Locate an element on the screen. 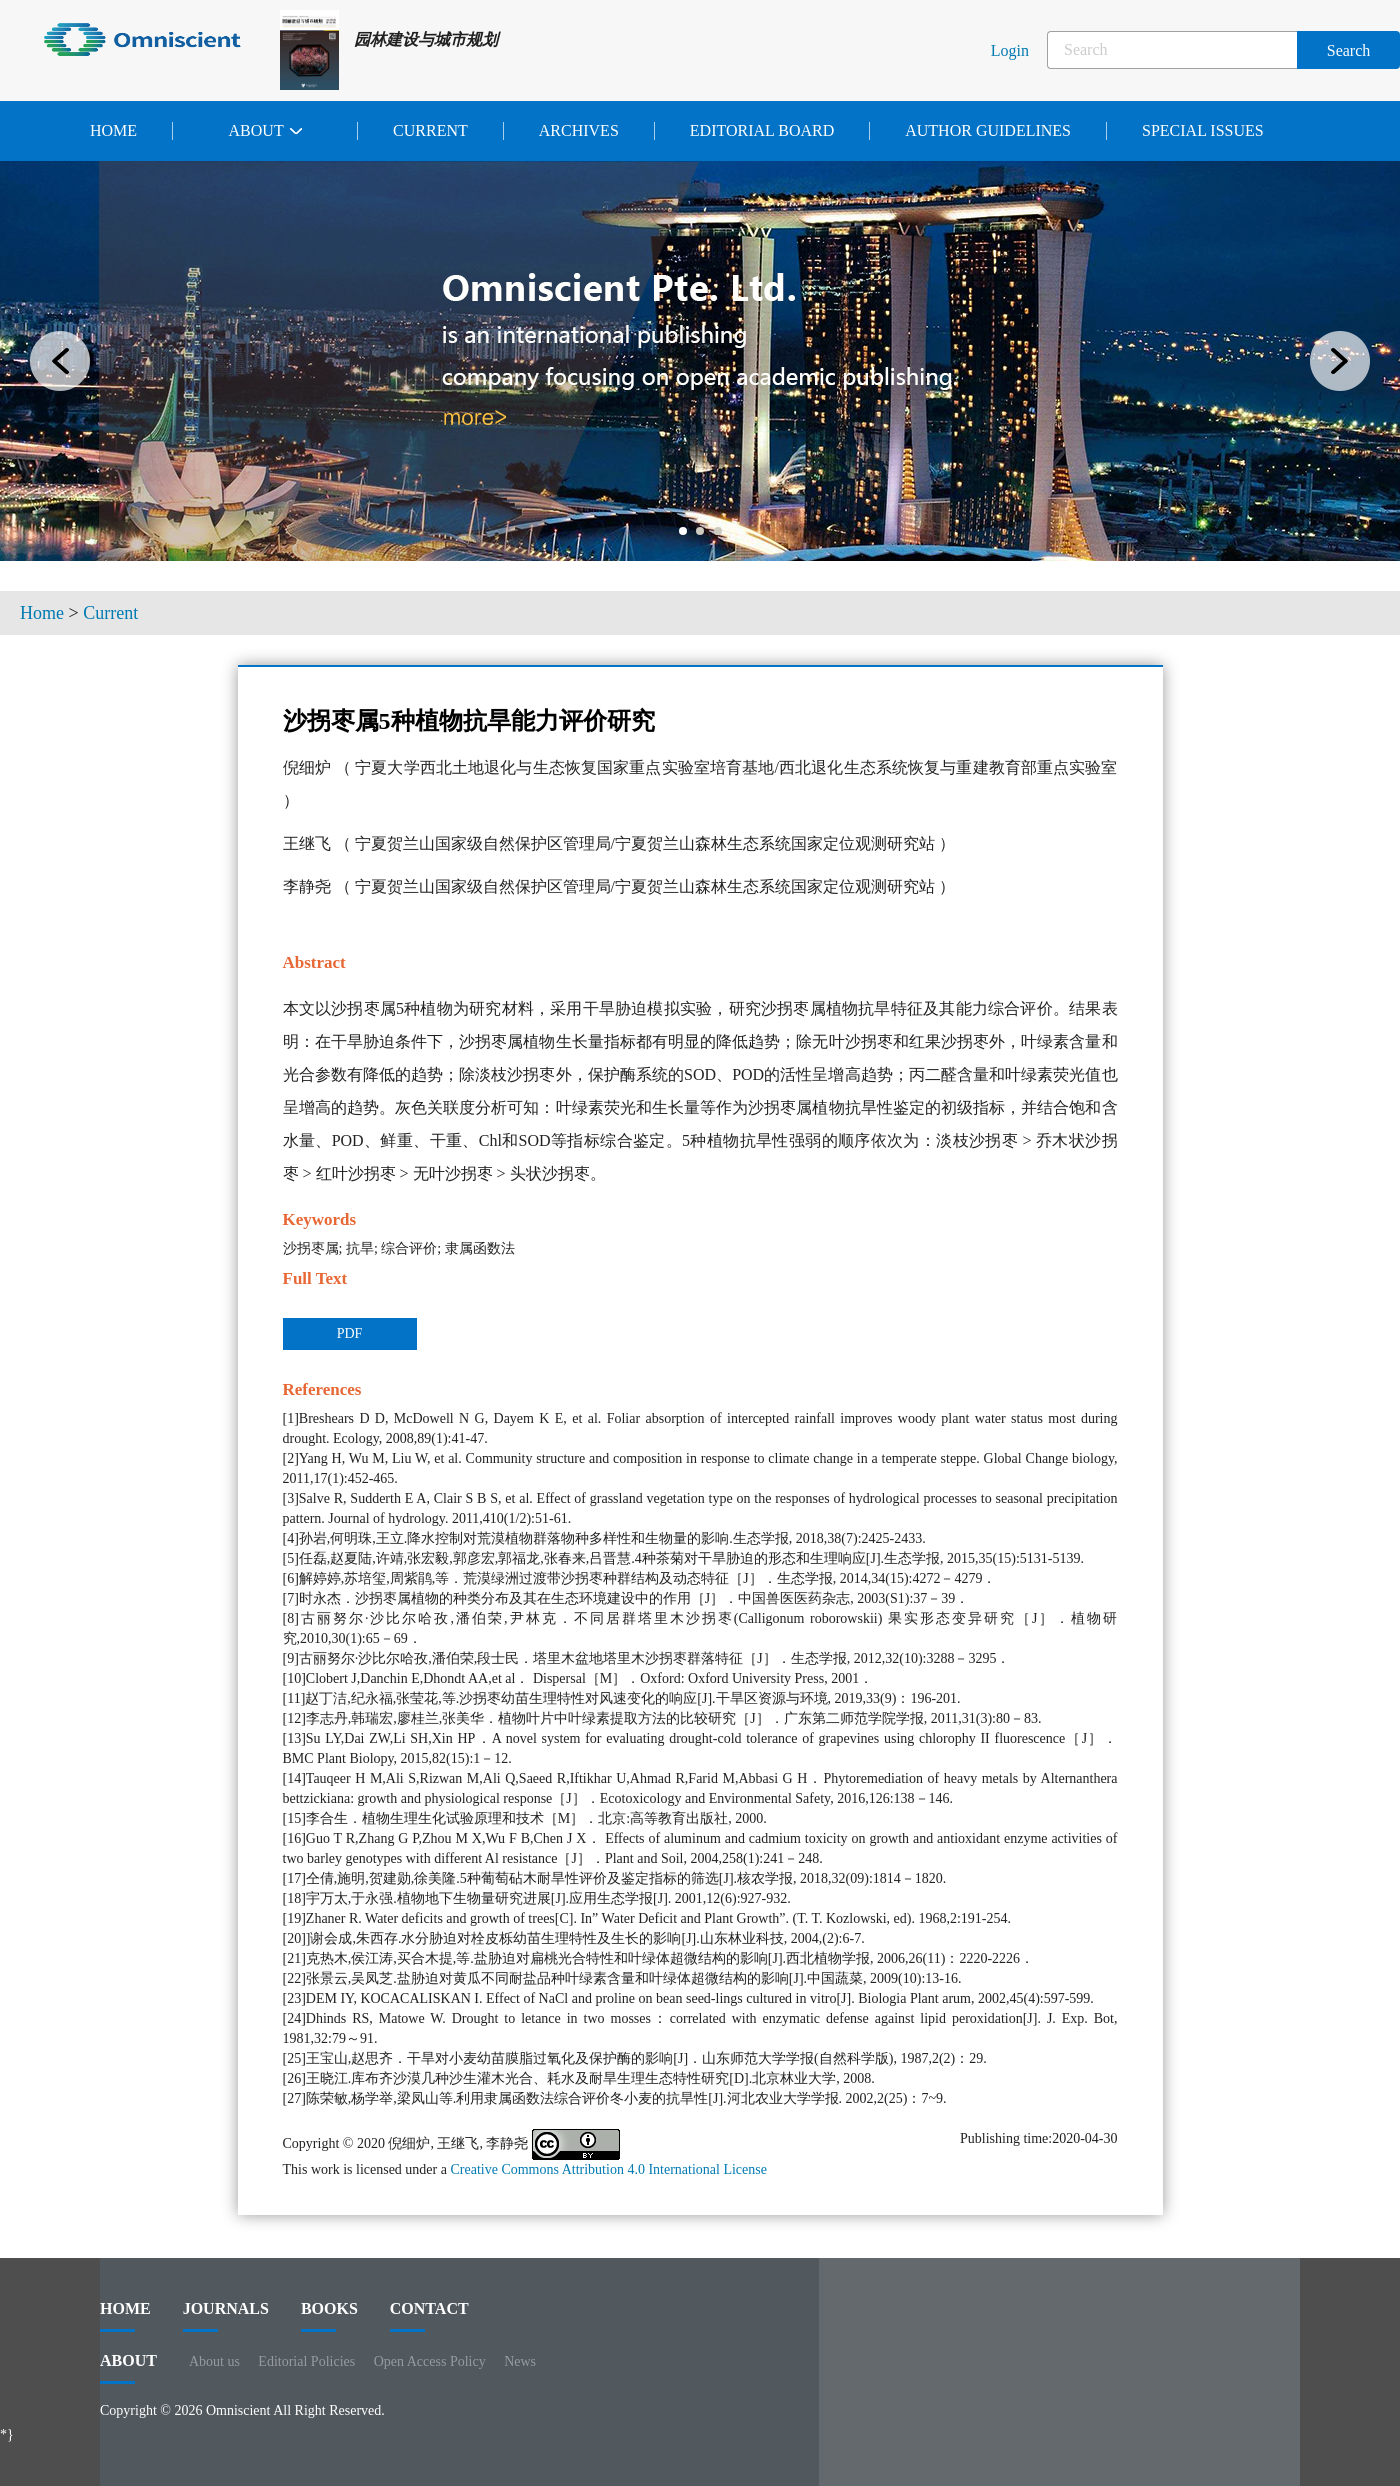 Image resolution: width=1400 pixels, height=2486 pixels. Archives is located at coordinates (579, 130).